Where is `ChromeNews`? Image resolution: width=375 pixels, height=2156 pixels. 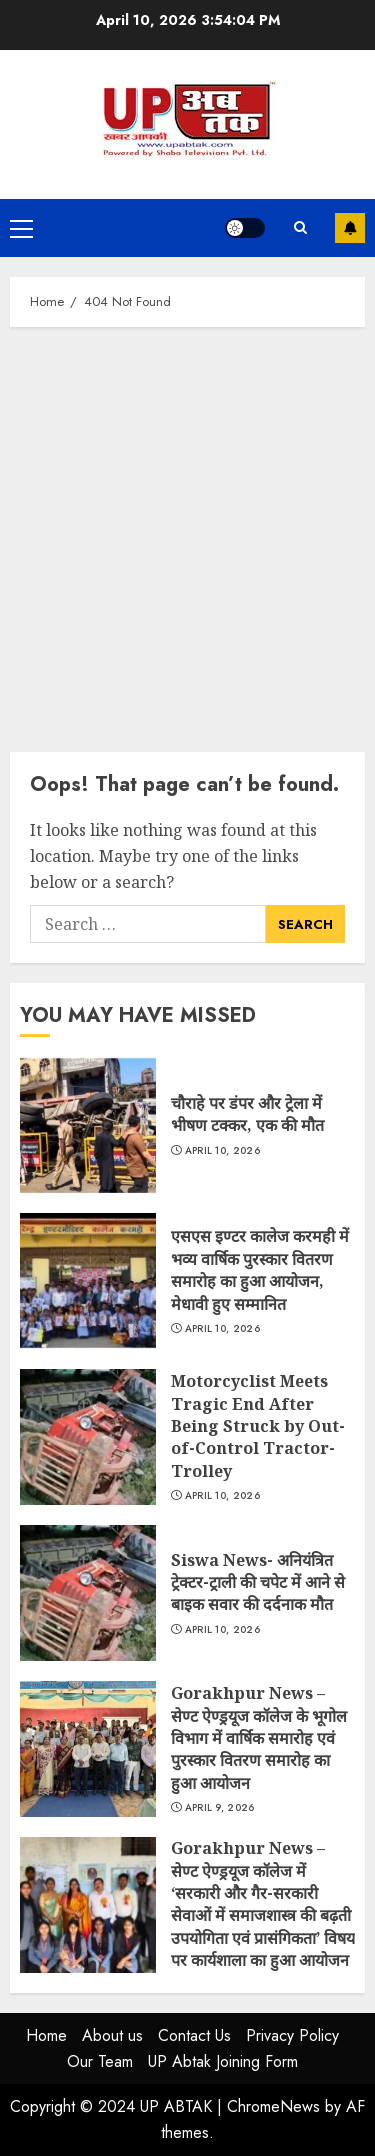 ChromeNews is located at coordinates (273, 2106).